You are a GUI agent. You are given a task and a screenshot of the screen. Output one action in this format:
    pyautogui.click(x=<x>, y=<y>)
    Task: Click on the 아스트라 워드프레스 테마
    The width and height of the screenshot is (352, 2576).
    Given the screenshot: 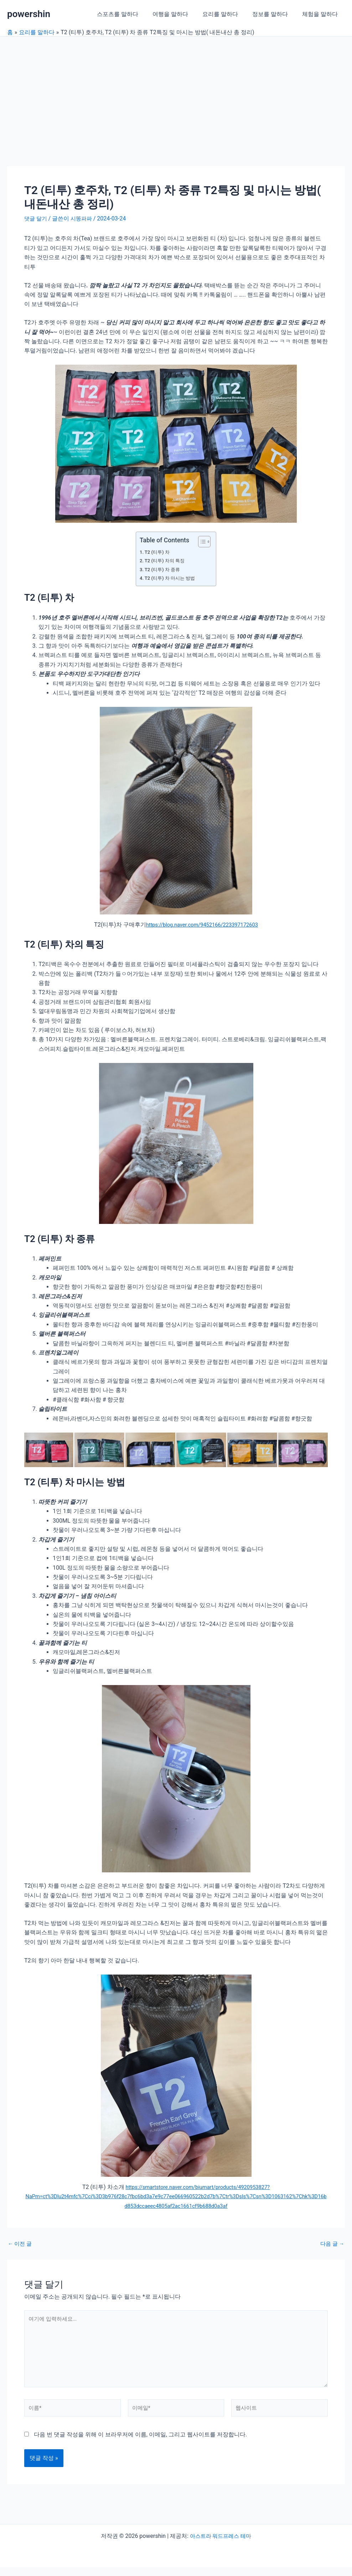 What is the action you would take?
    pyautogui.click(x=220, y=2544)
    